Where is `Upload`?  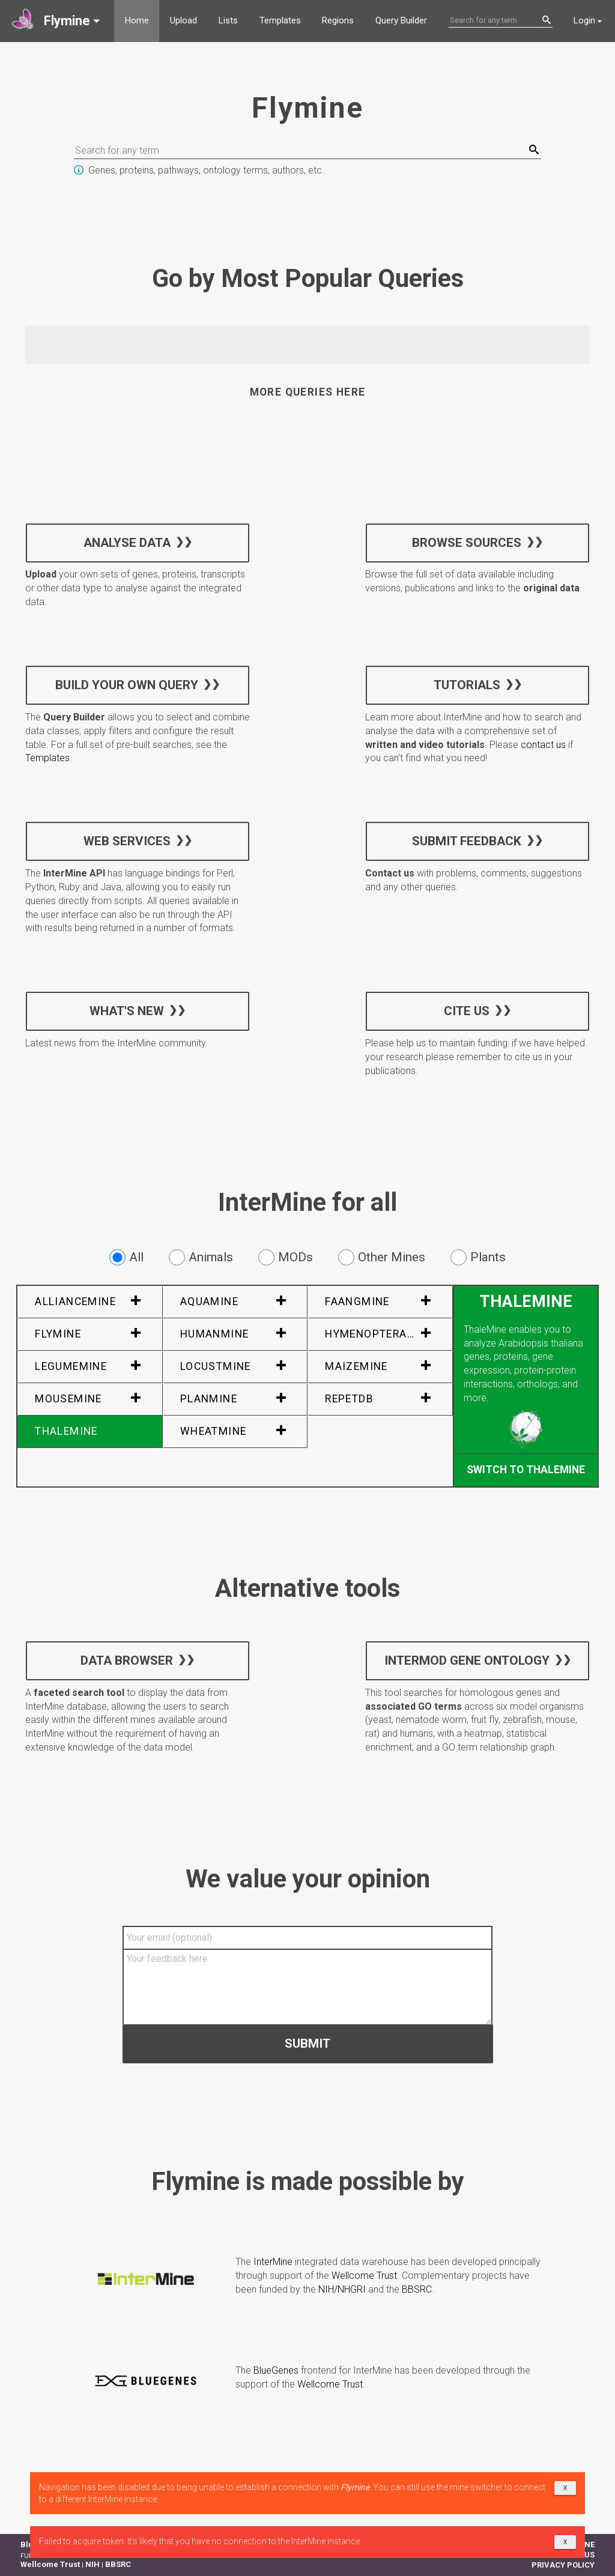 Upload is located at coordinates (183, 20).